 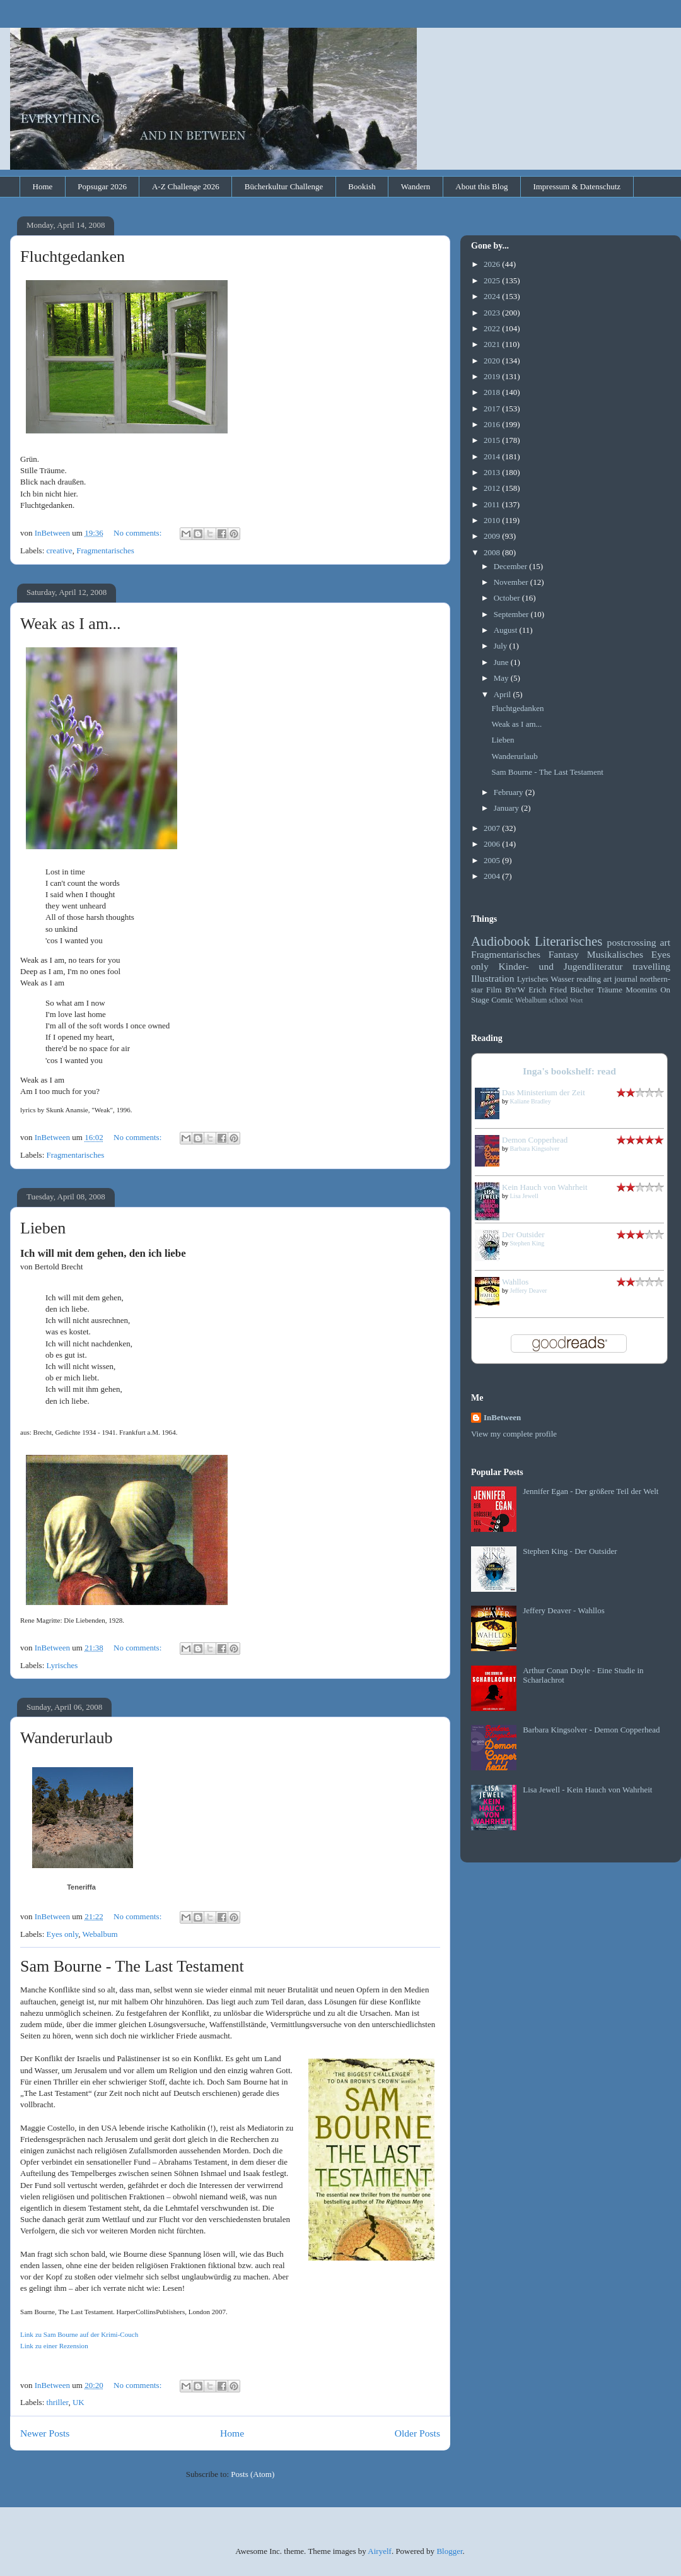 What do you see at coordinates (503, 694) in the screenshot?
I see `April` at bounding box center [503, 694].